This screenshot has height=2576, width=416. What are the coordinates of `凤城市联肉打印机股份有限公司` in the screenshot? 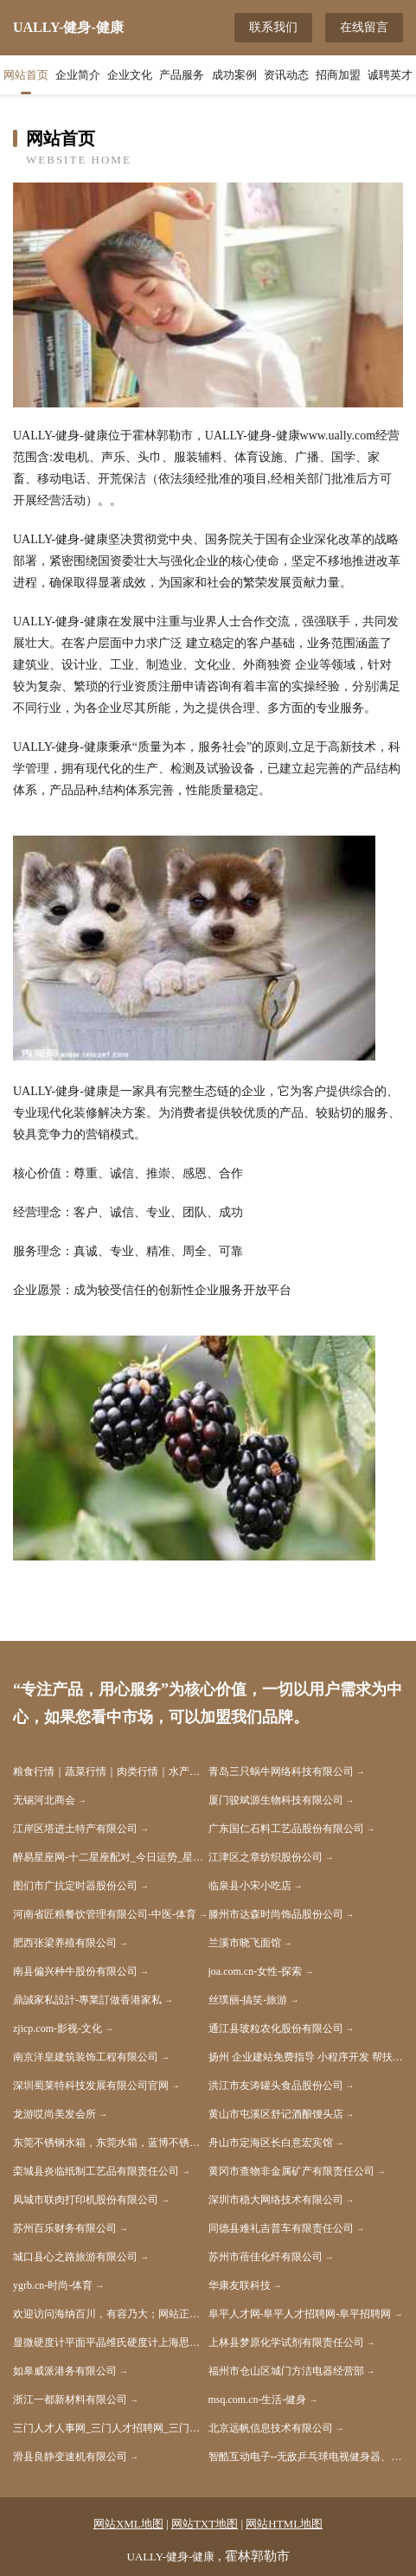 It's located at (85, 2200).